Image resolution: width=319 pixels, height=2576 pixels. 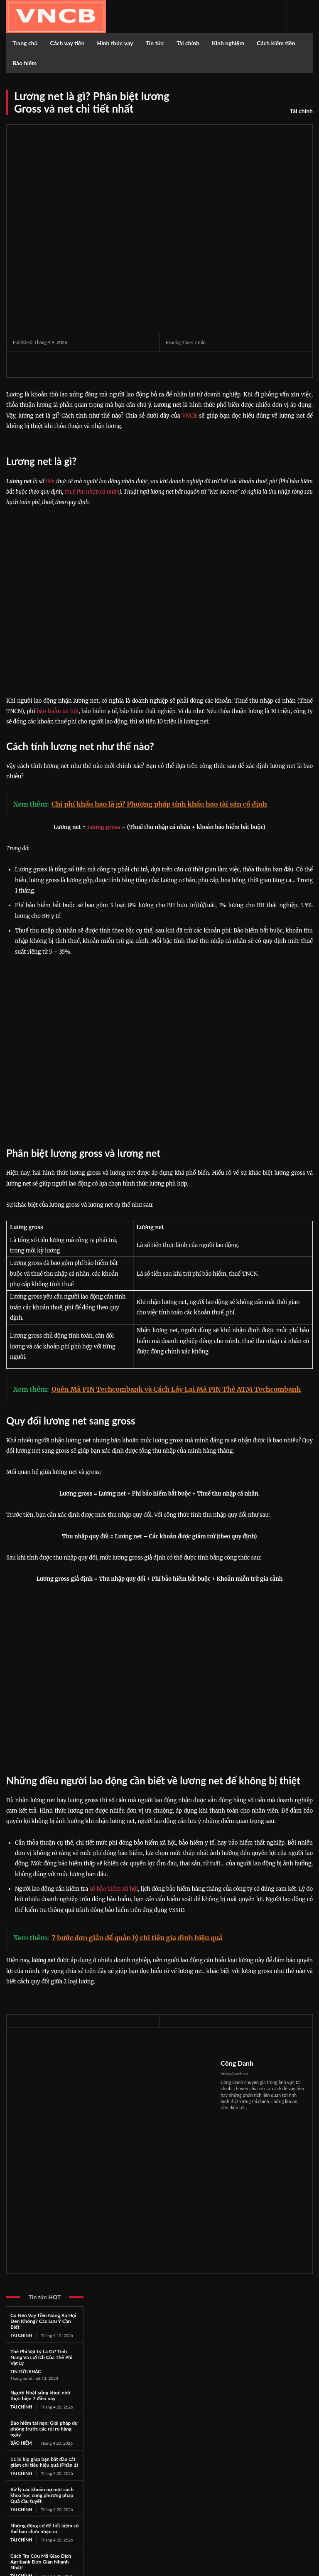 I want to click on Xử lý các khoản nợ một cách khoa học cùng phương pháp Quả cầu tuyết, so click(x=42, y=2494).